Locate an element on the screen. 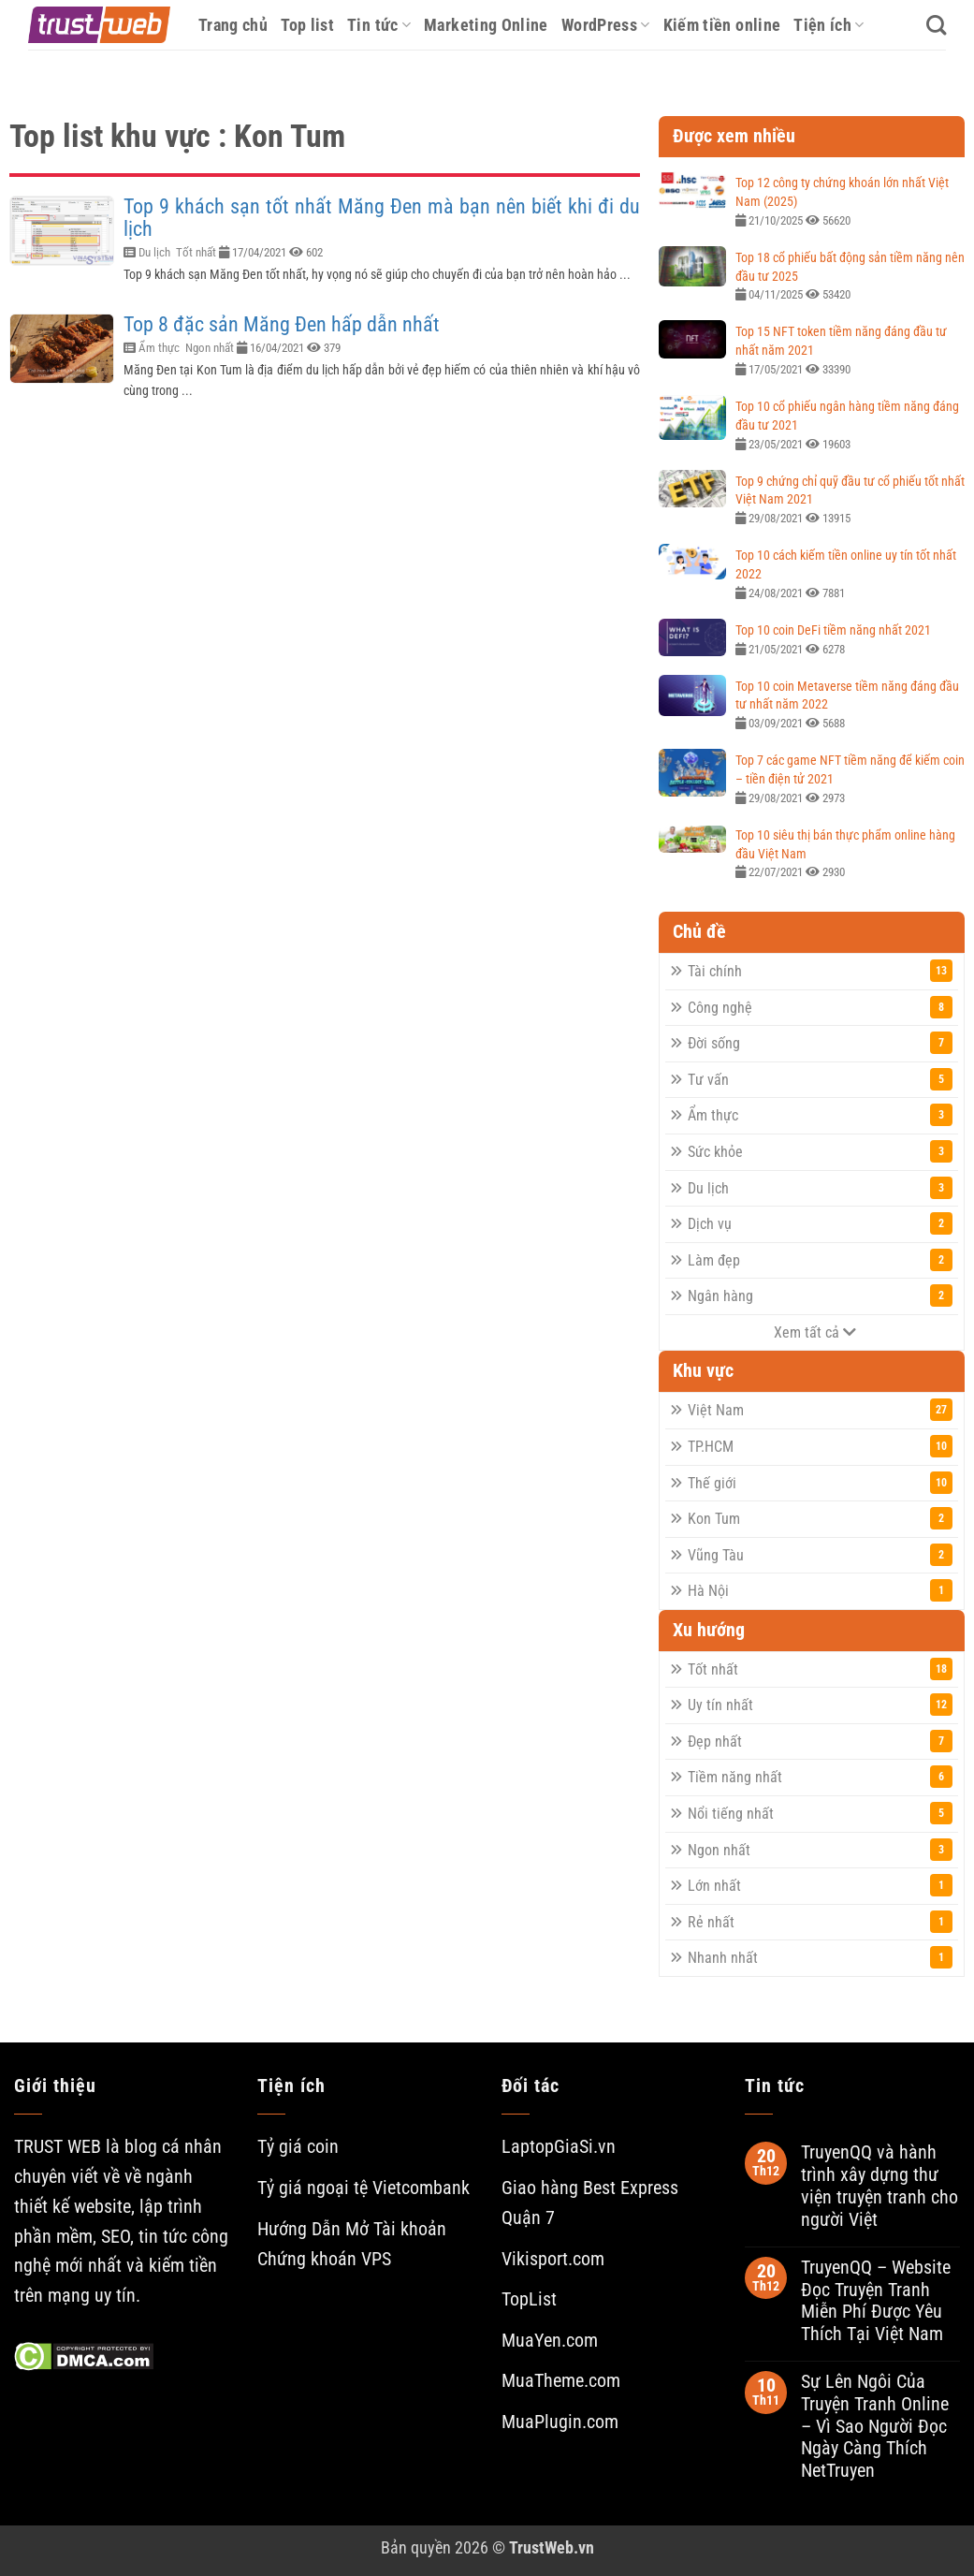  Nổi tiếng nhất is located at coordinates (820, 1813).